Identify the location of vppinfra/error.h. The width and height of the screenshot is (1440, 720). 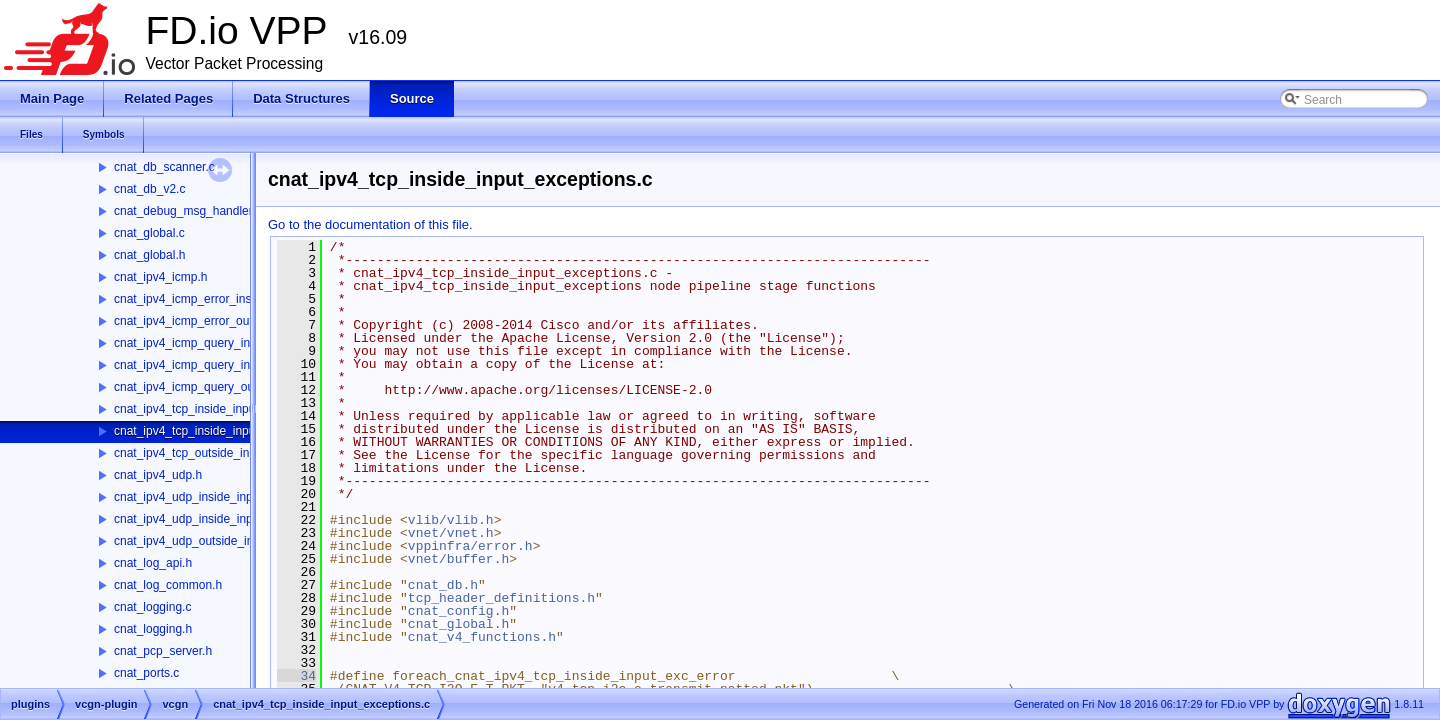
(470, 546).